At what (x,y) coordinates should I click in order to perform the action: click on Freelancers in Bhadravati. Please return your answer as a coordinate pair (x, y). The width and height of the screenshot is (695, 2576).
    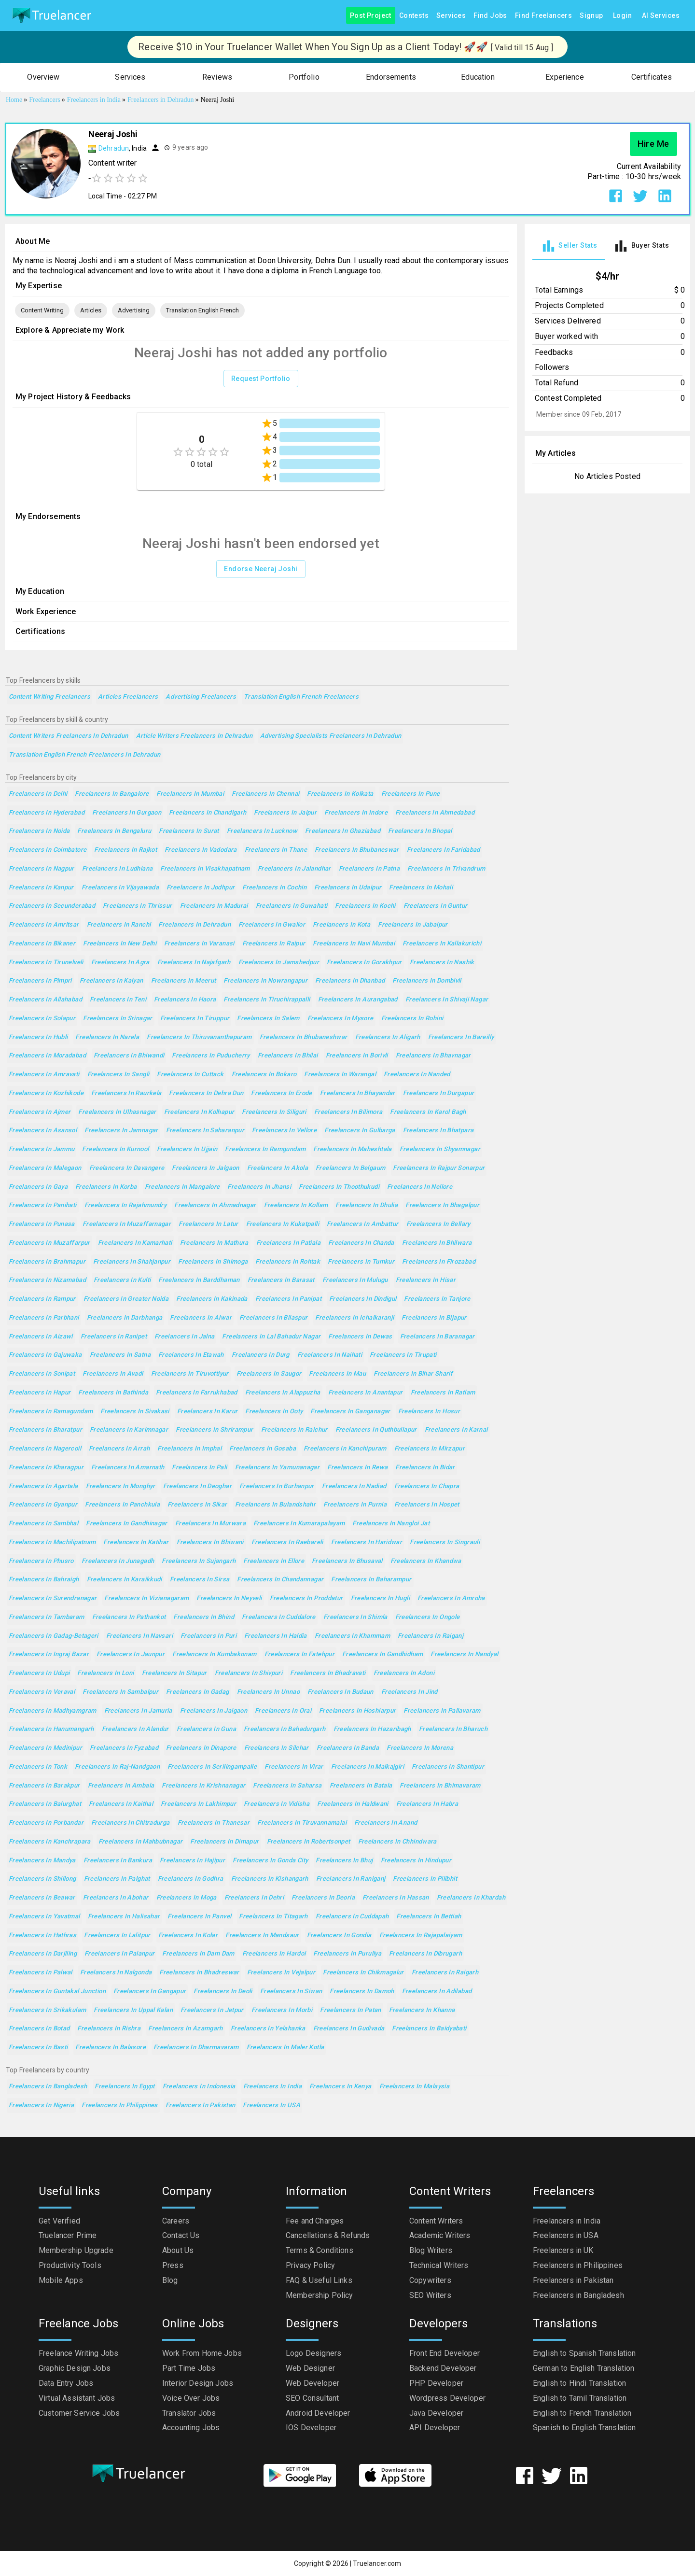
    Looking at the image, I should click on (327, 1673).